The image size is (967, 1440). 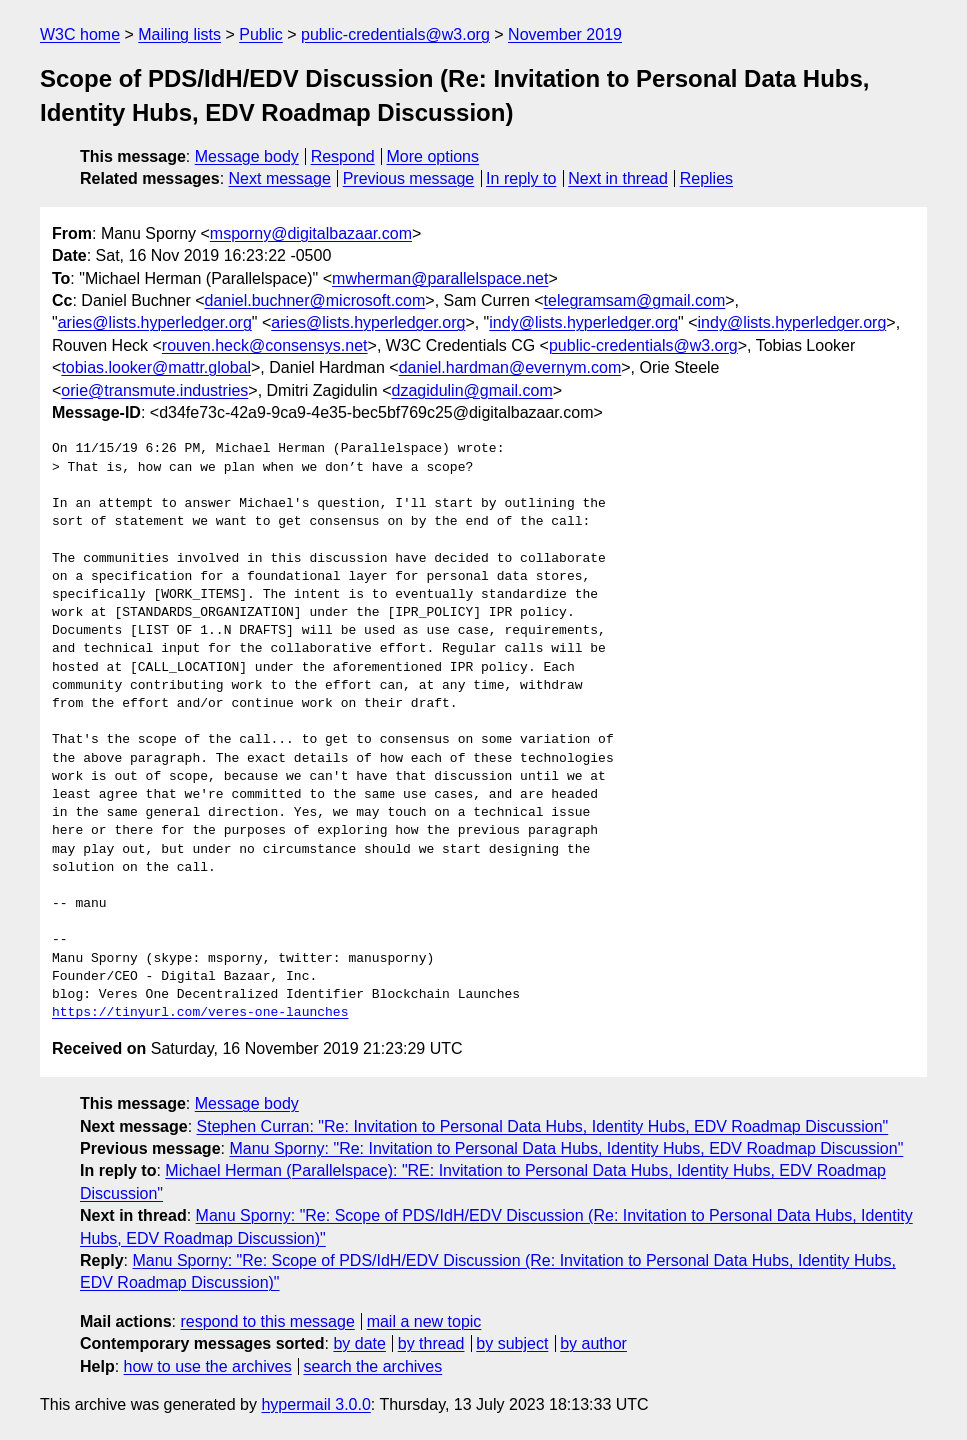 I want to click on respond to this message, so click(x=267, y=1321).